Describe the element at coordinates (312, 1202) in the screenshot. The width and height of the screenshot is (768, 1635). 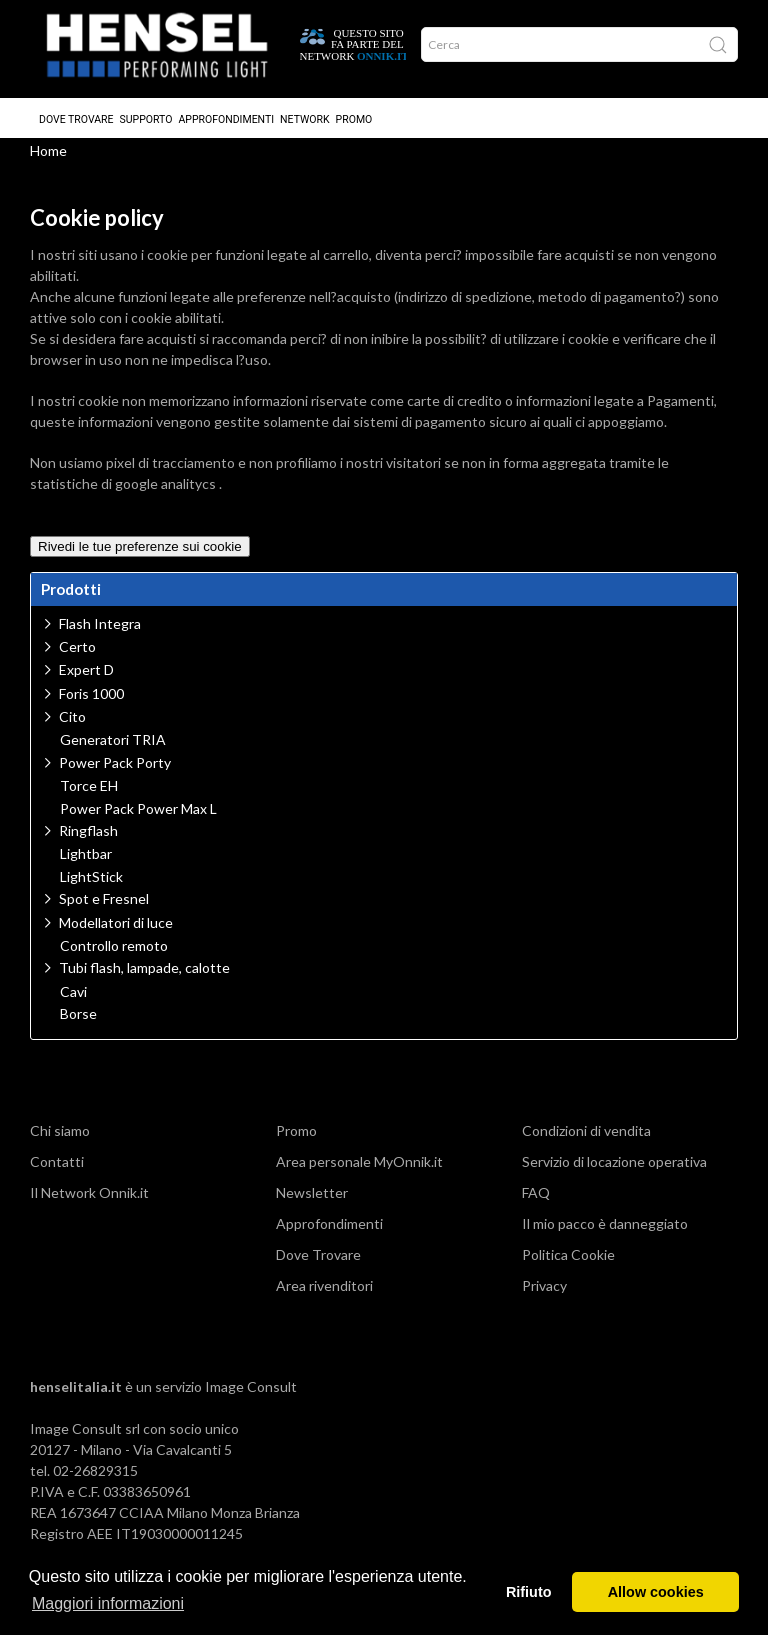
I see `Newsletter` at that location.